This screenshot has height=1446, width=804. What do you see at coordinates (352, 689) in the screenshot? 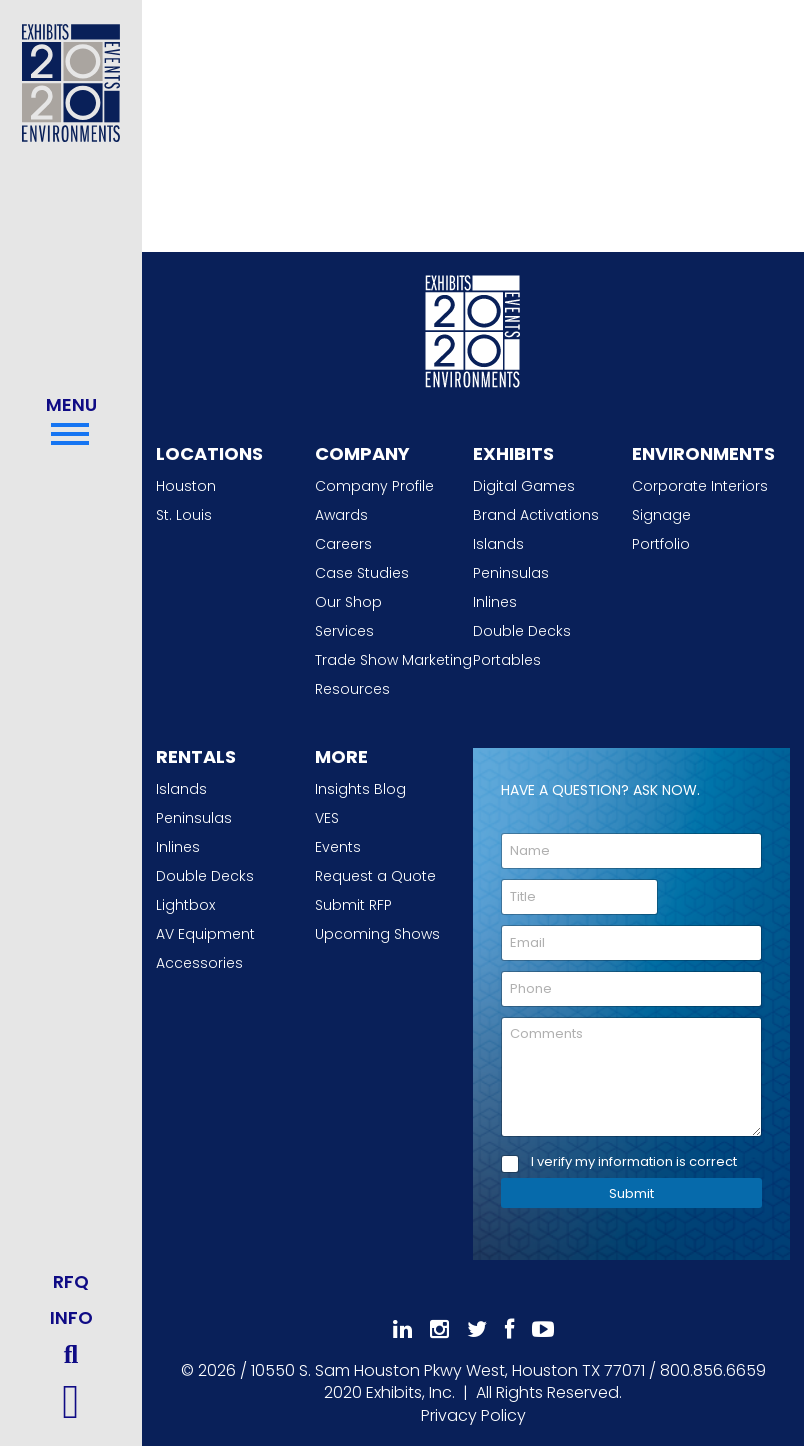
I see `Resources` at bounding box center [352, 689].